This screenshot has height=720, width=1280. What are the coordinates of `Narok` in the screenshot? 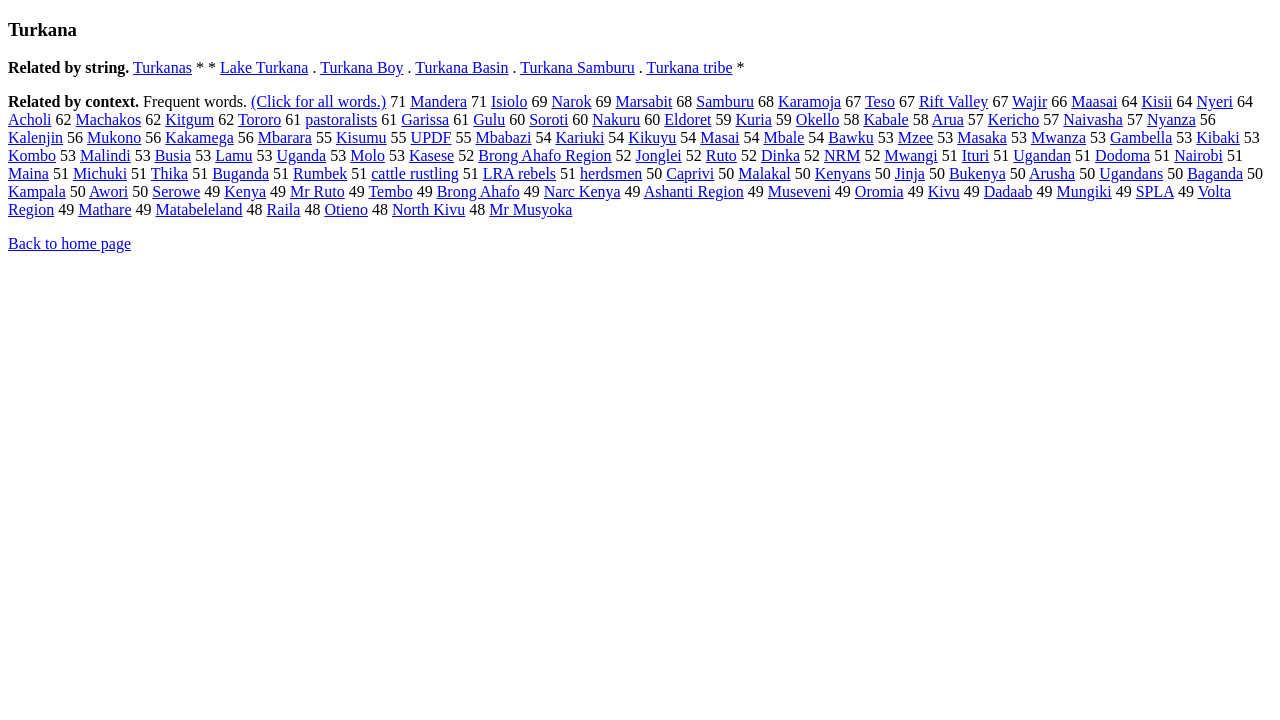 It's located at (571, 101).